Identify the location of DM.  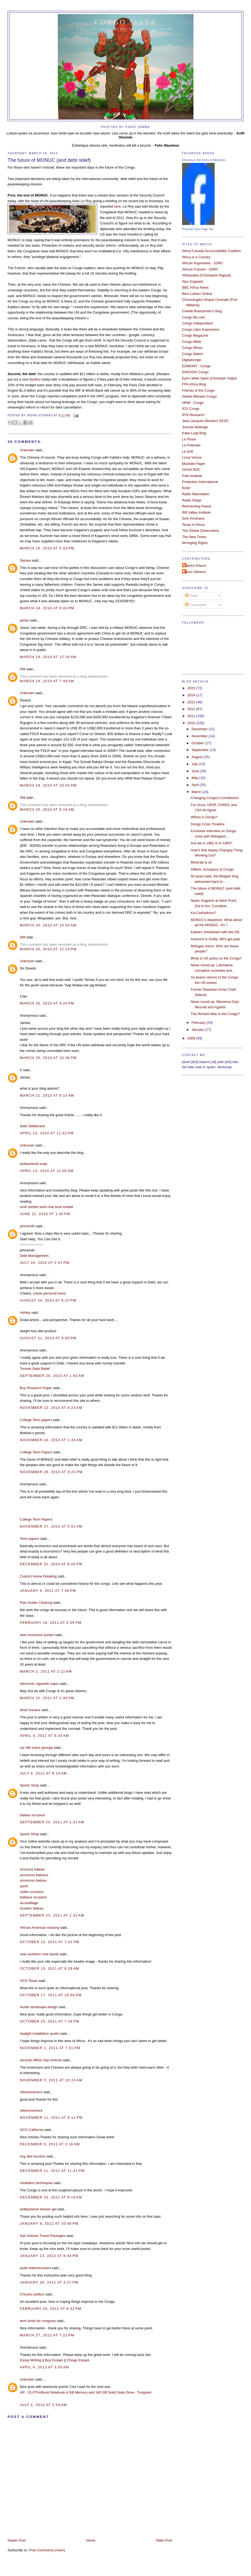
(22, 669).